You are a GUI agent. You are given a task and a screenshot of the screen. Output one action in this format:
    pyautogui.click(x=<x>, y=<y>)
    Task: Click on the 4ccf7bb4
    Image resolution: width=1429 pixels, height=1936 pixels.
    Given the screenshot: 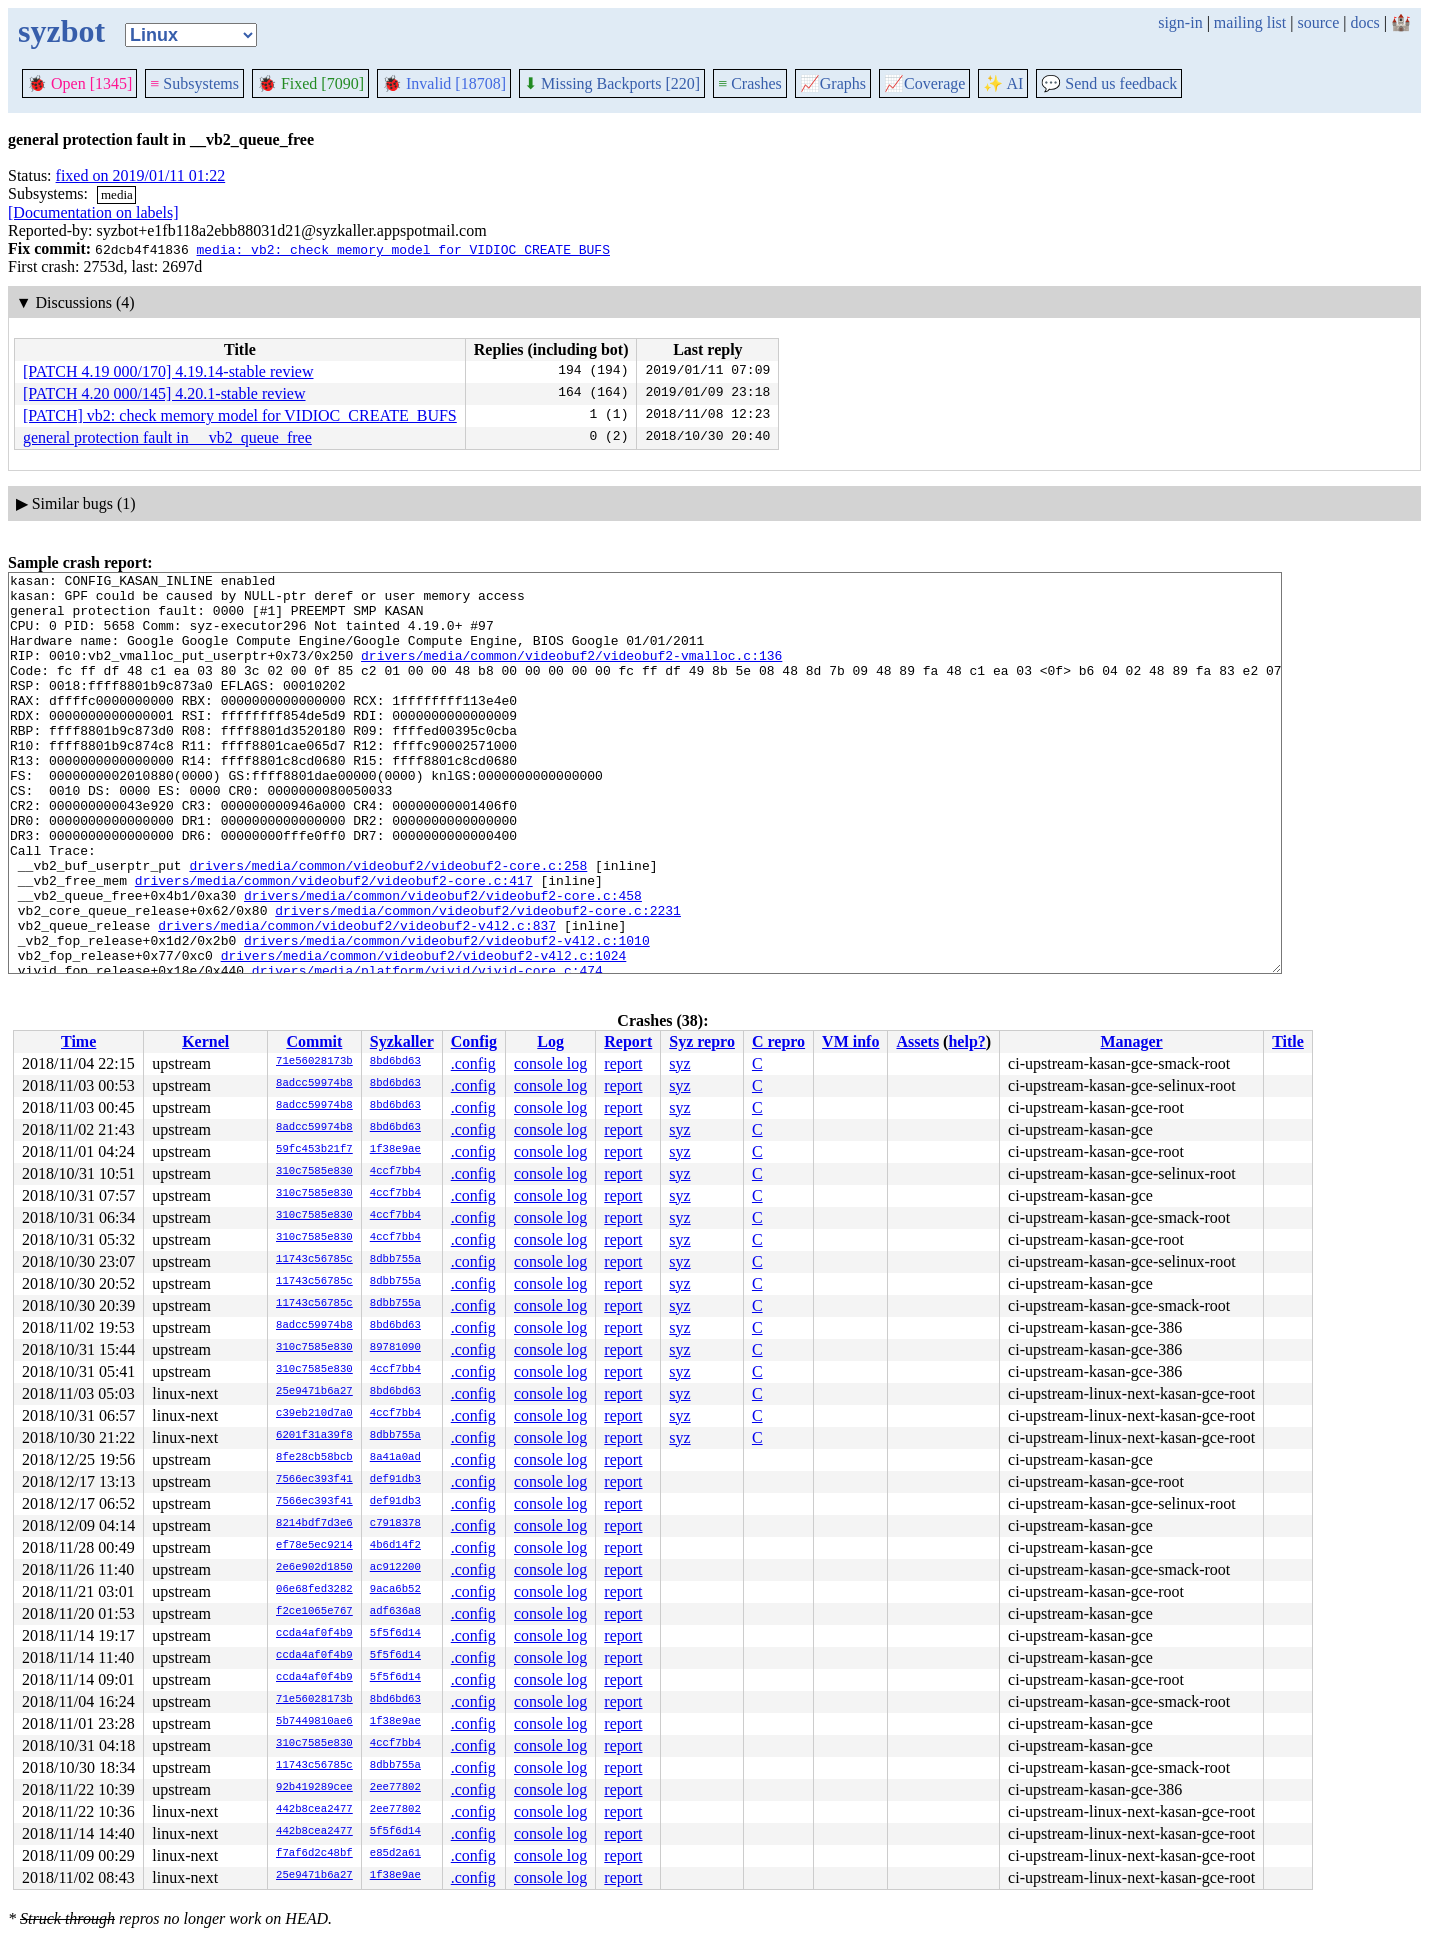 What is the action you would take?
    pyautogui.click(x=395, y=1172)
    